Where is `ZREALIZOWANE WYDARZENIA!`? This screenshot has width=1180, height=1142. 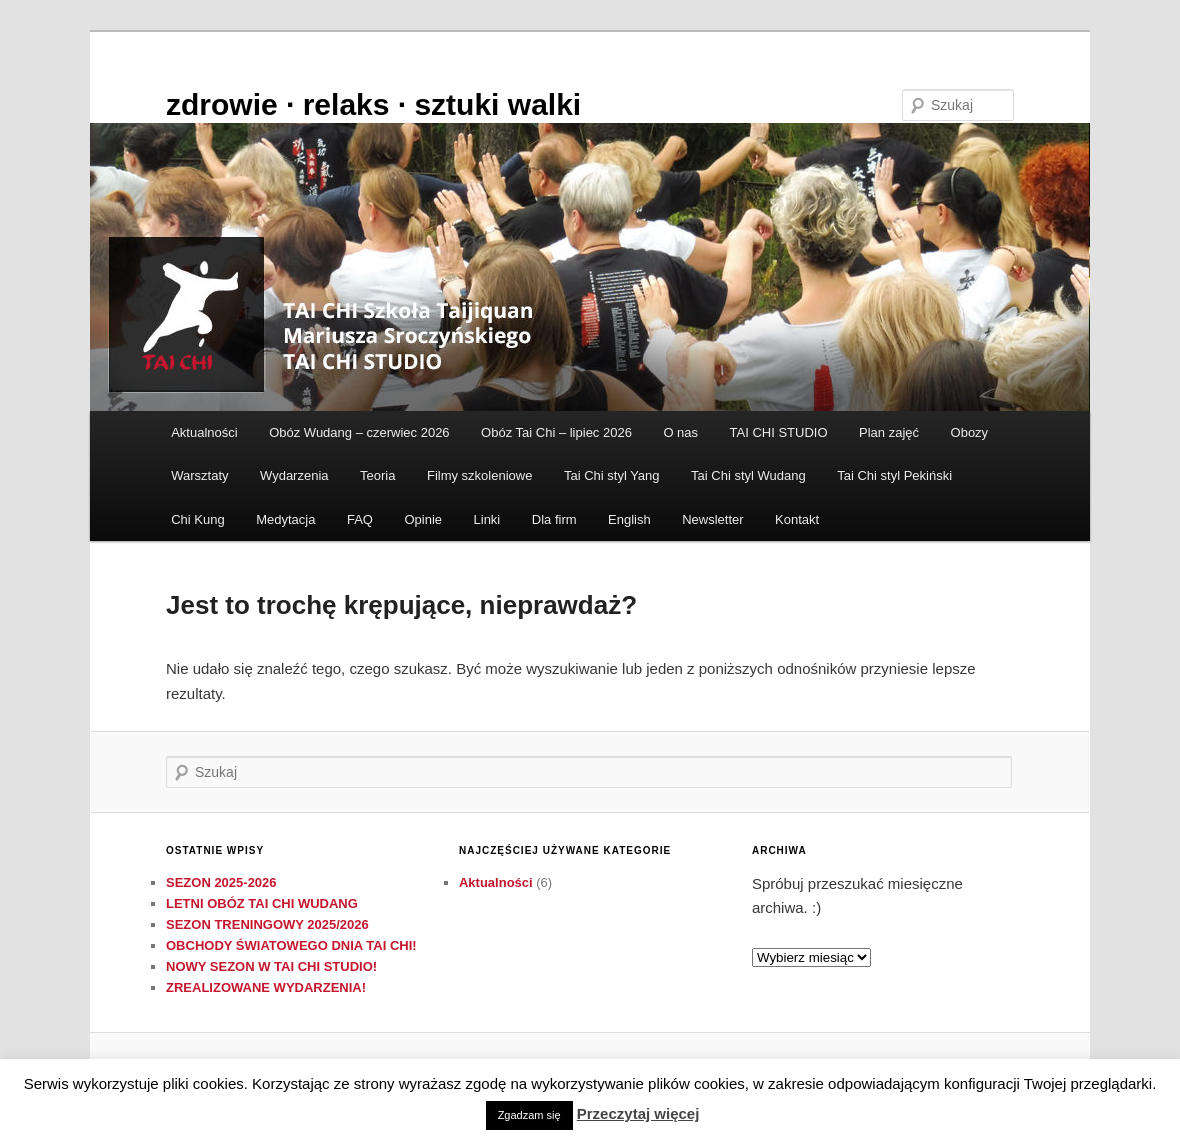
ZREALIZOWANE WYDARZENIA! is located at coordinates (266, 987).